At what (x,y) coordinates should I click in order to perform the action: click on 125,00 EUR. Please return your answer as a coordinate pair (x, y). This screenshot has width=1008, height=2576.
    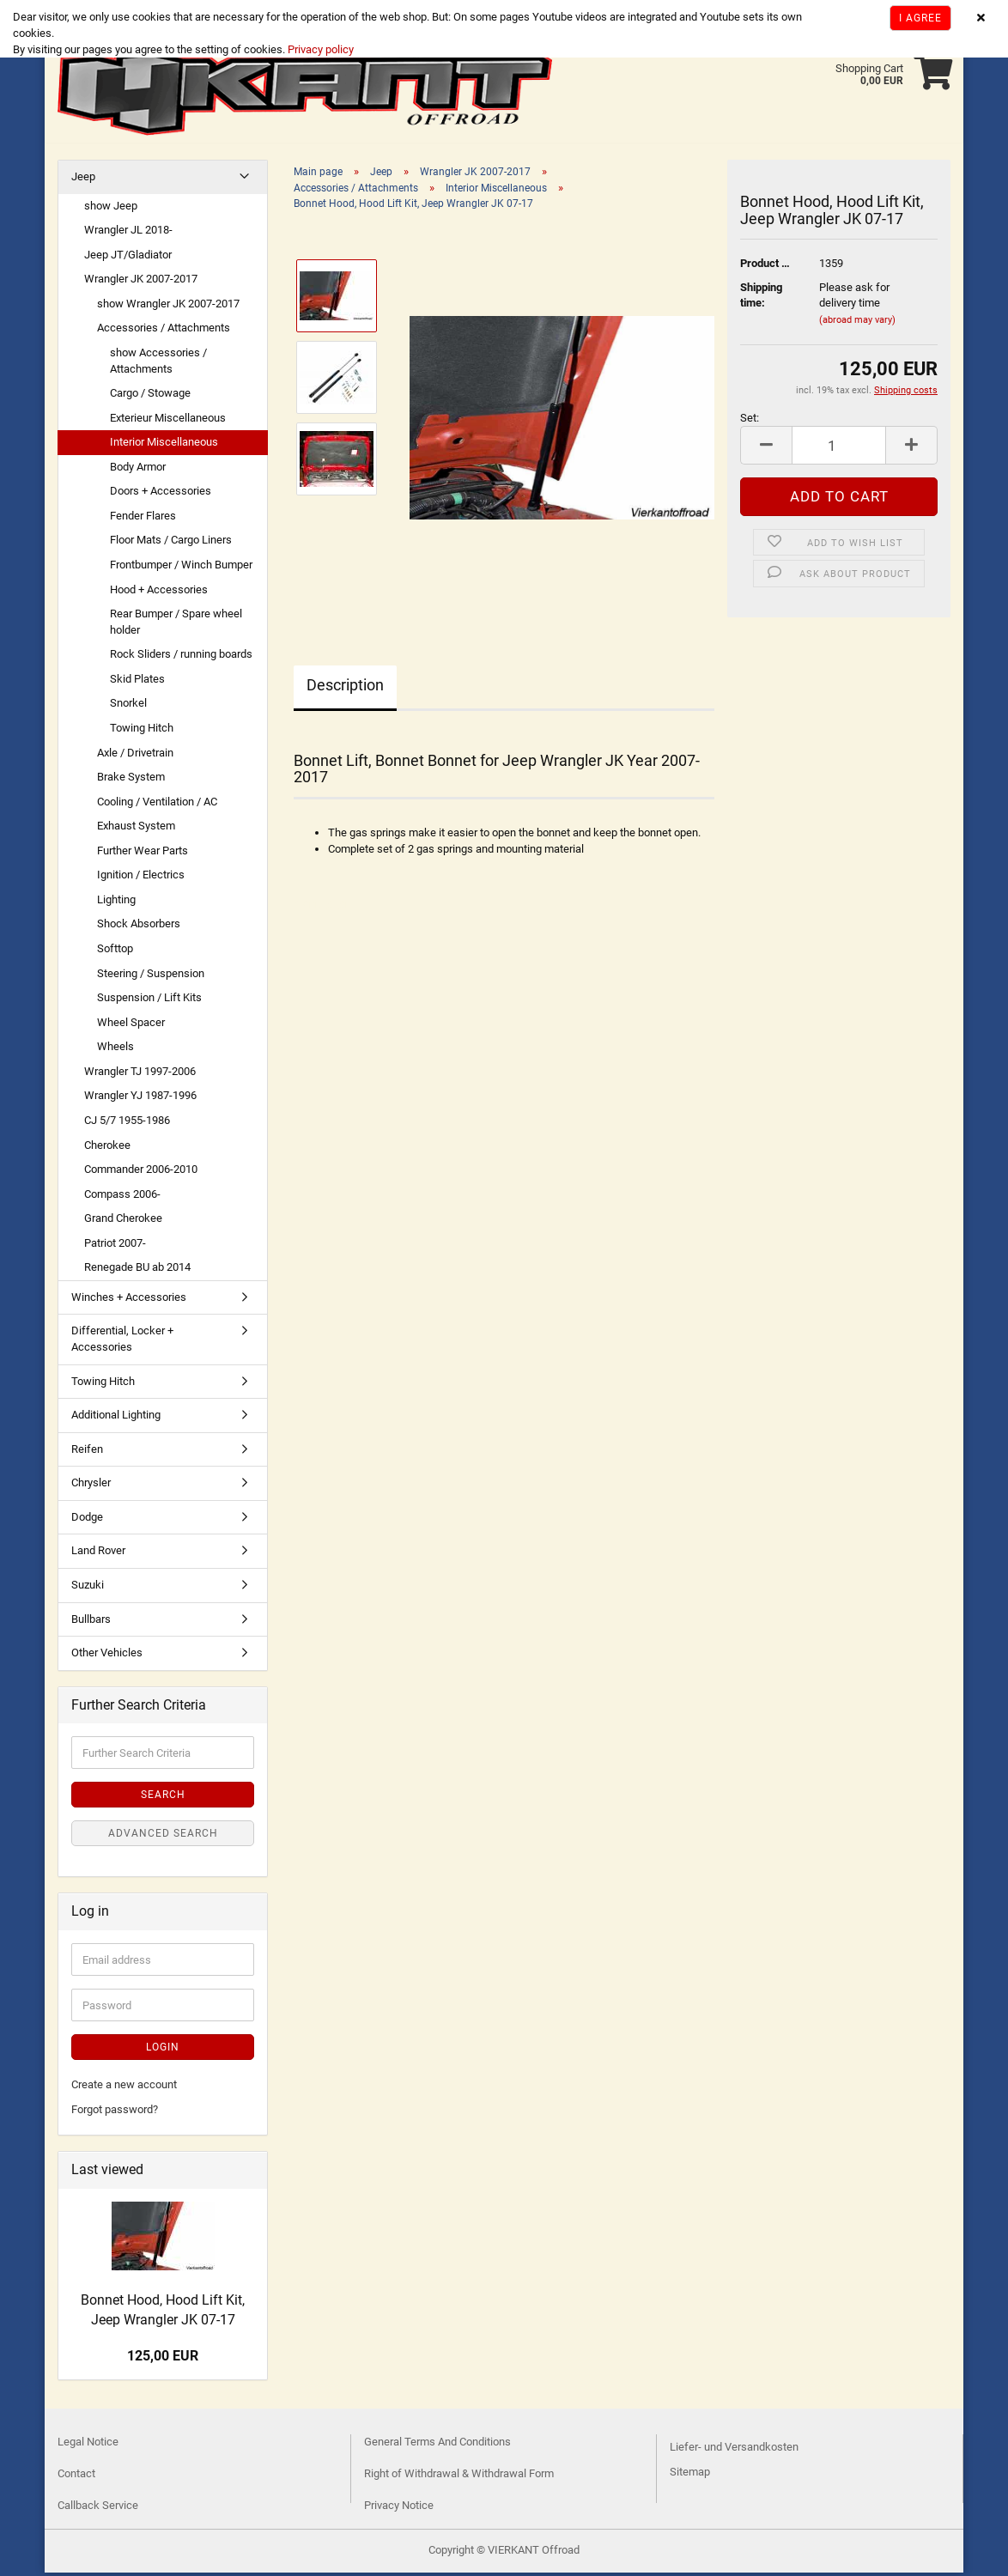
    Looking at the image, I should click on (162, 2359).